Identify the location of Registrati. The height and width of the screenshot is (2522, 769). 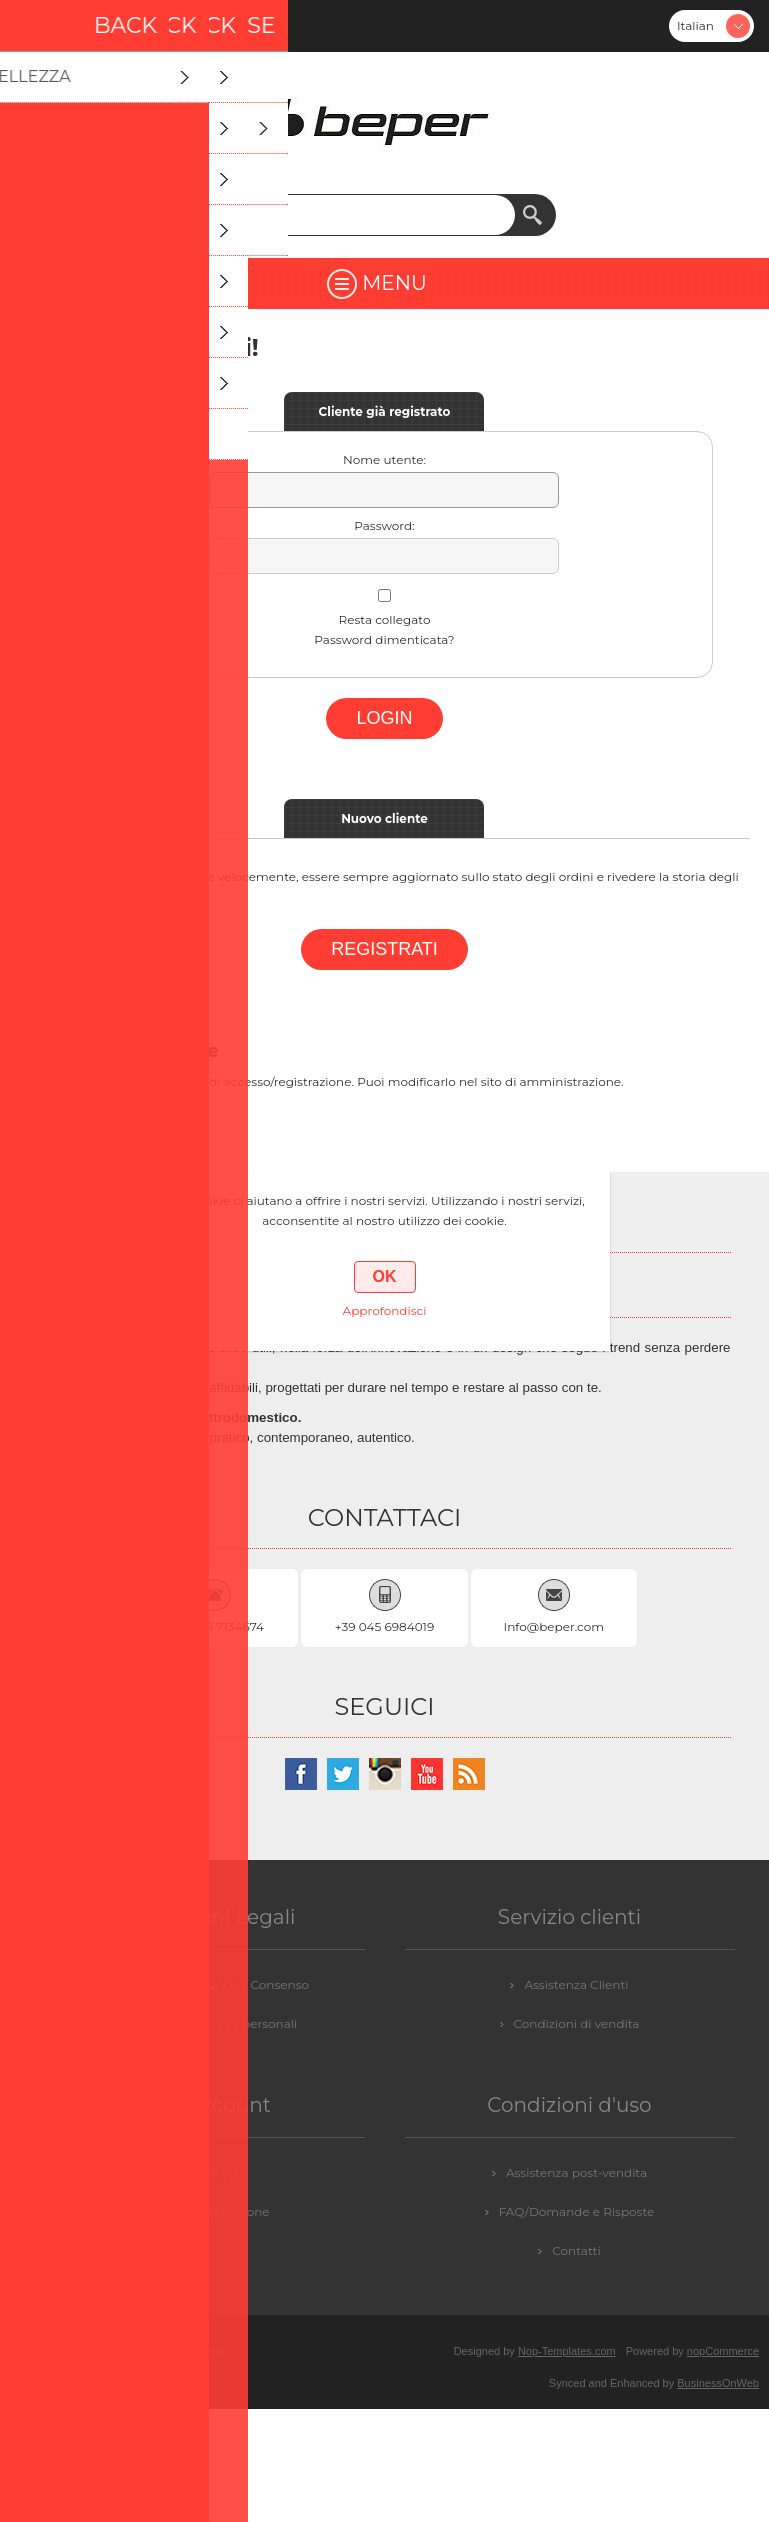
(36, 26).